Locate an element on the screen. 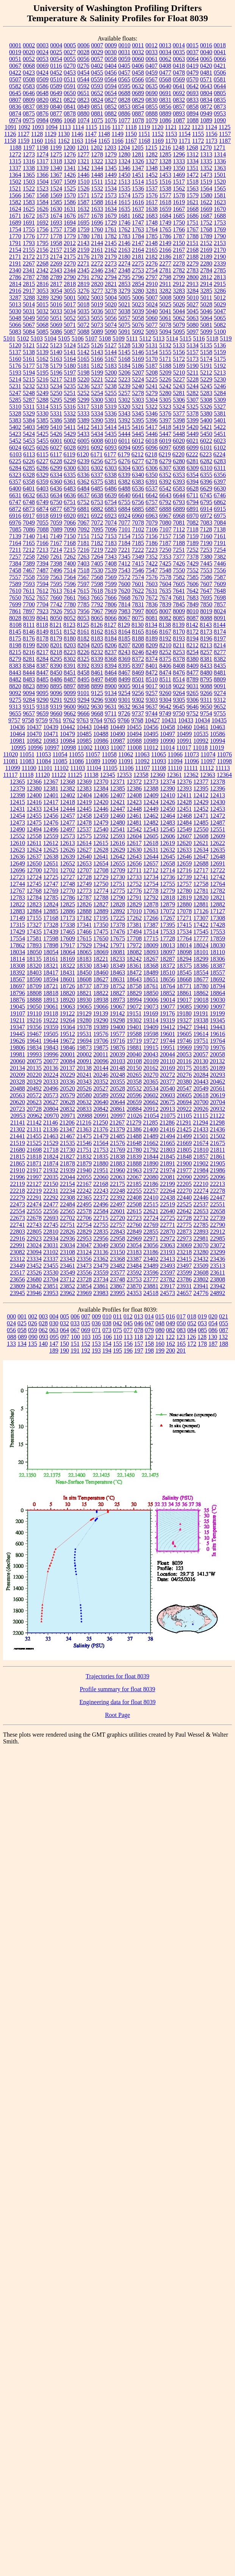 This screenshot has height=2576, width=235. 18321 is located at coordinates (50, 965).